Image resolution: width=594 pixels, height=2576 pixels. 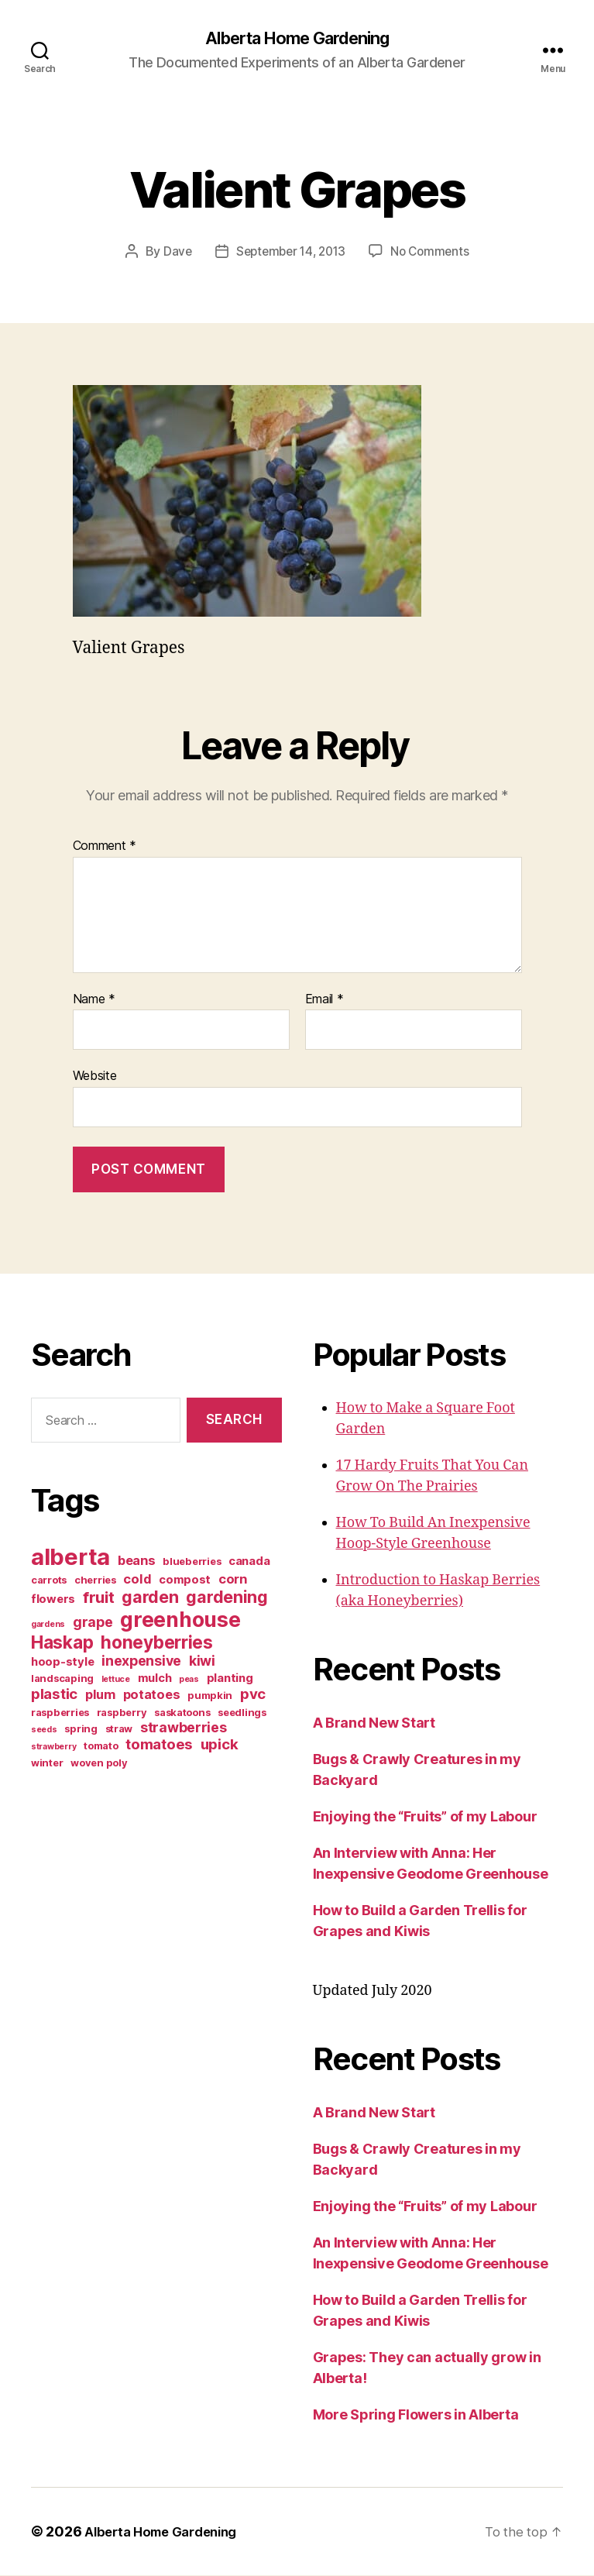 What do you see at coordinates (49, 1580) in the screenshot?
I see `carrots [carrots (3 items)]` at bounding box center [49, 1580].